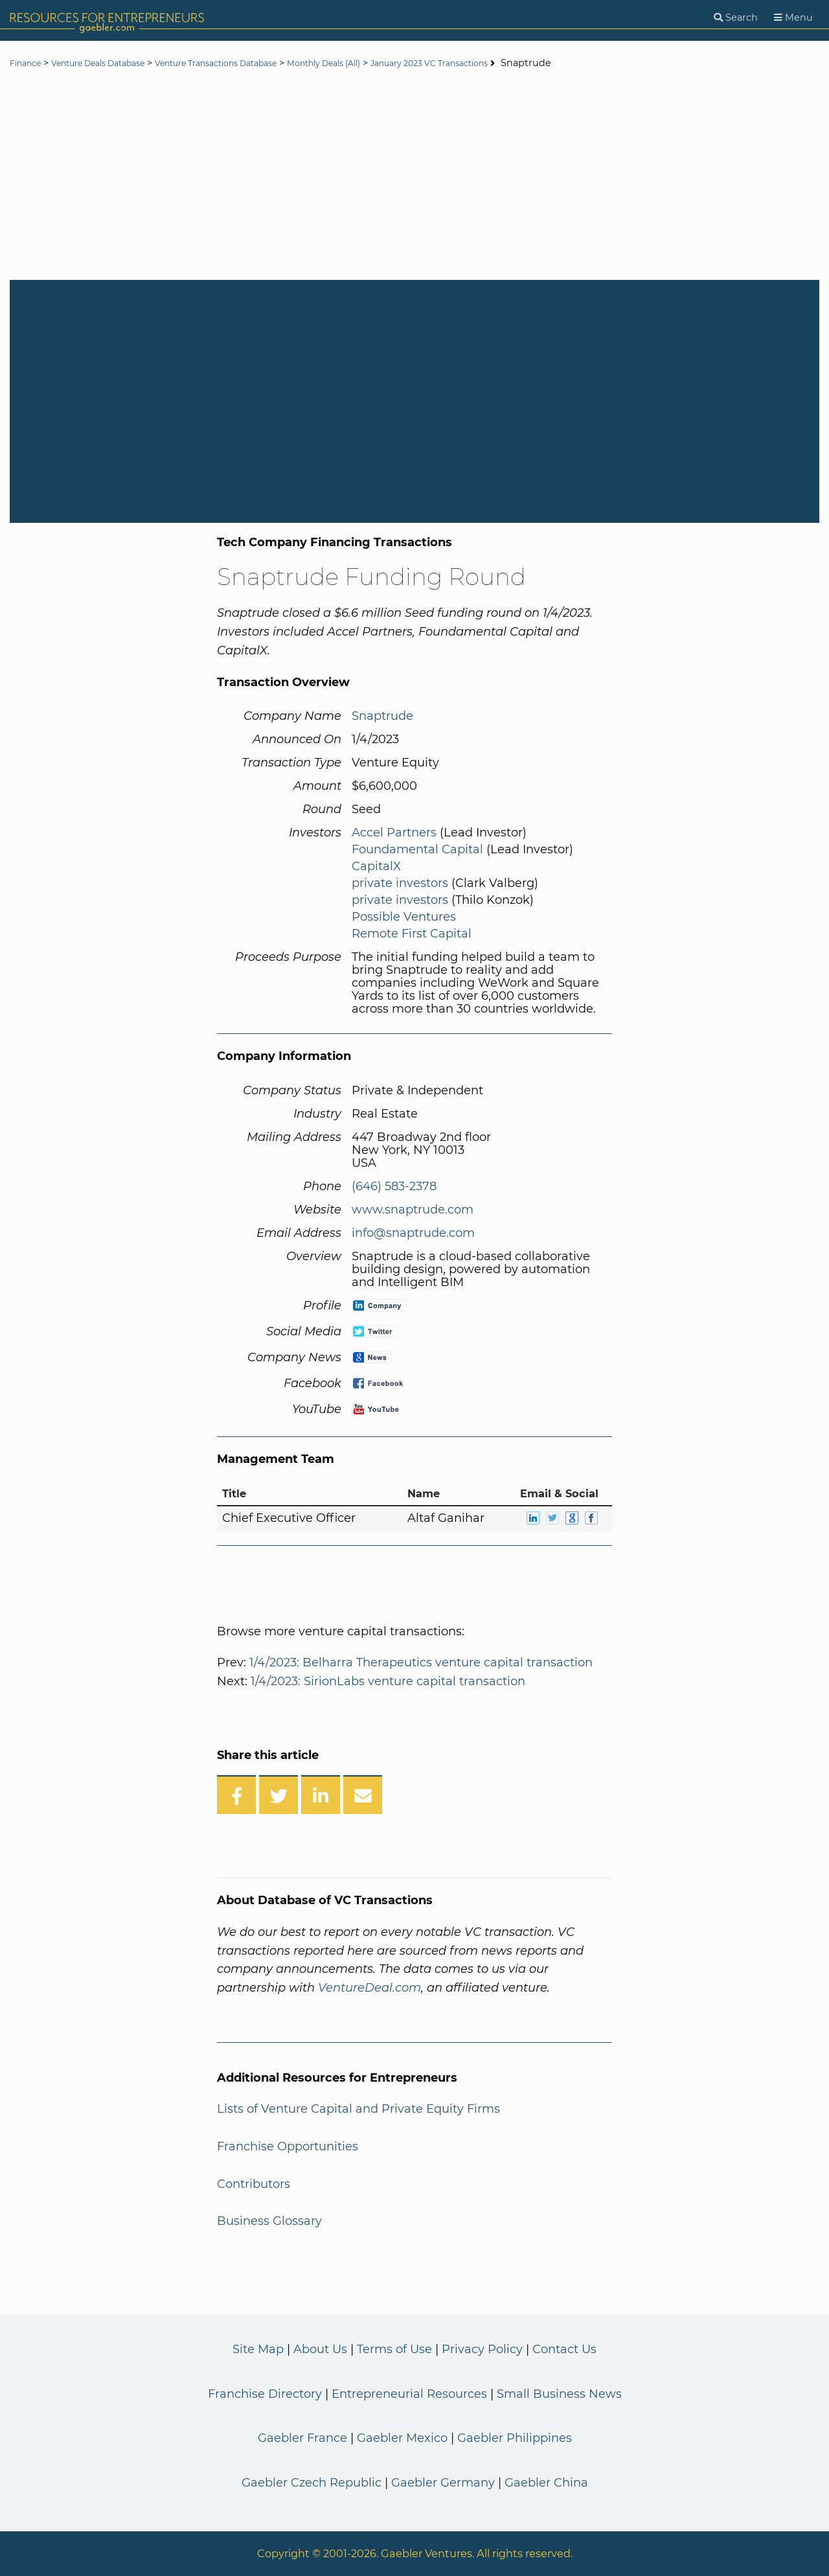 The height and width of the screenshot is (2576, 829). Describe the element at coordinates (376, 866) in the screenshot. I see `CapitalX` at that location.